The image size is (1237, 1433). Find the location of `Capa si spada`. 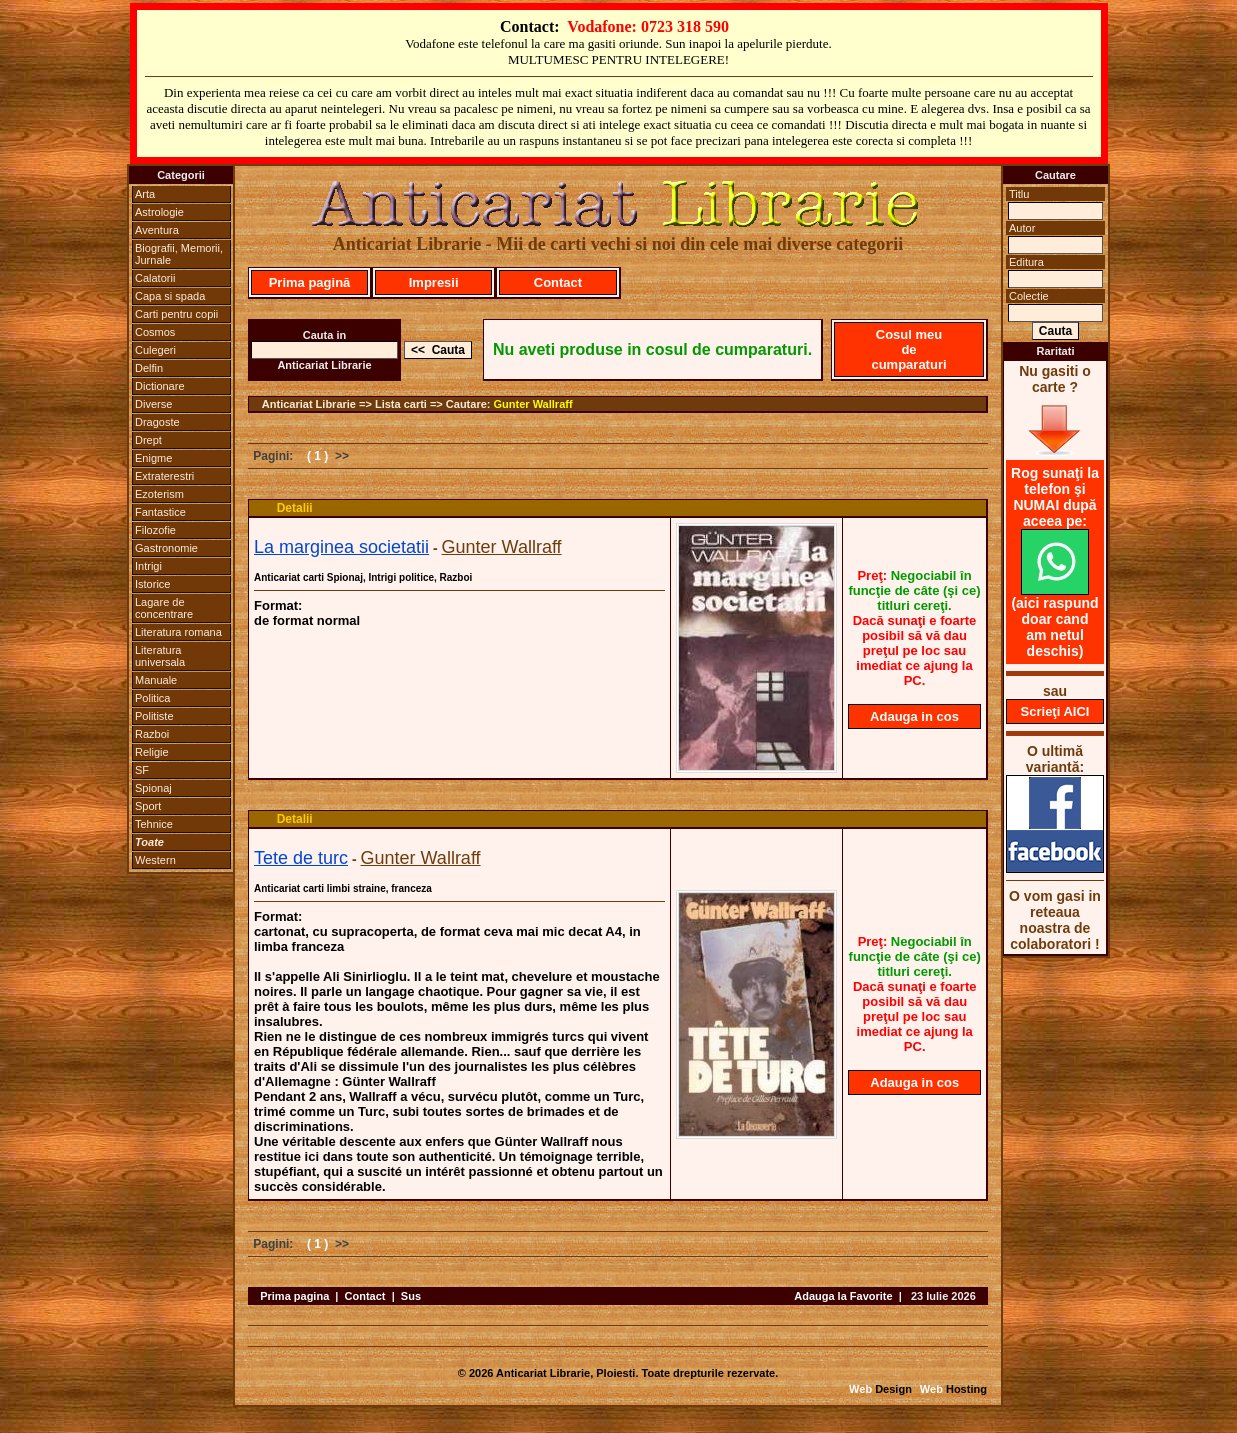

Capa si spada is located at coordinates (170, 296).